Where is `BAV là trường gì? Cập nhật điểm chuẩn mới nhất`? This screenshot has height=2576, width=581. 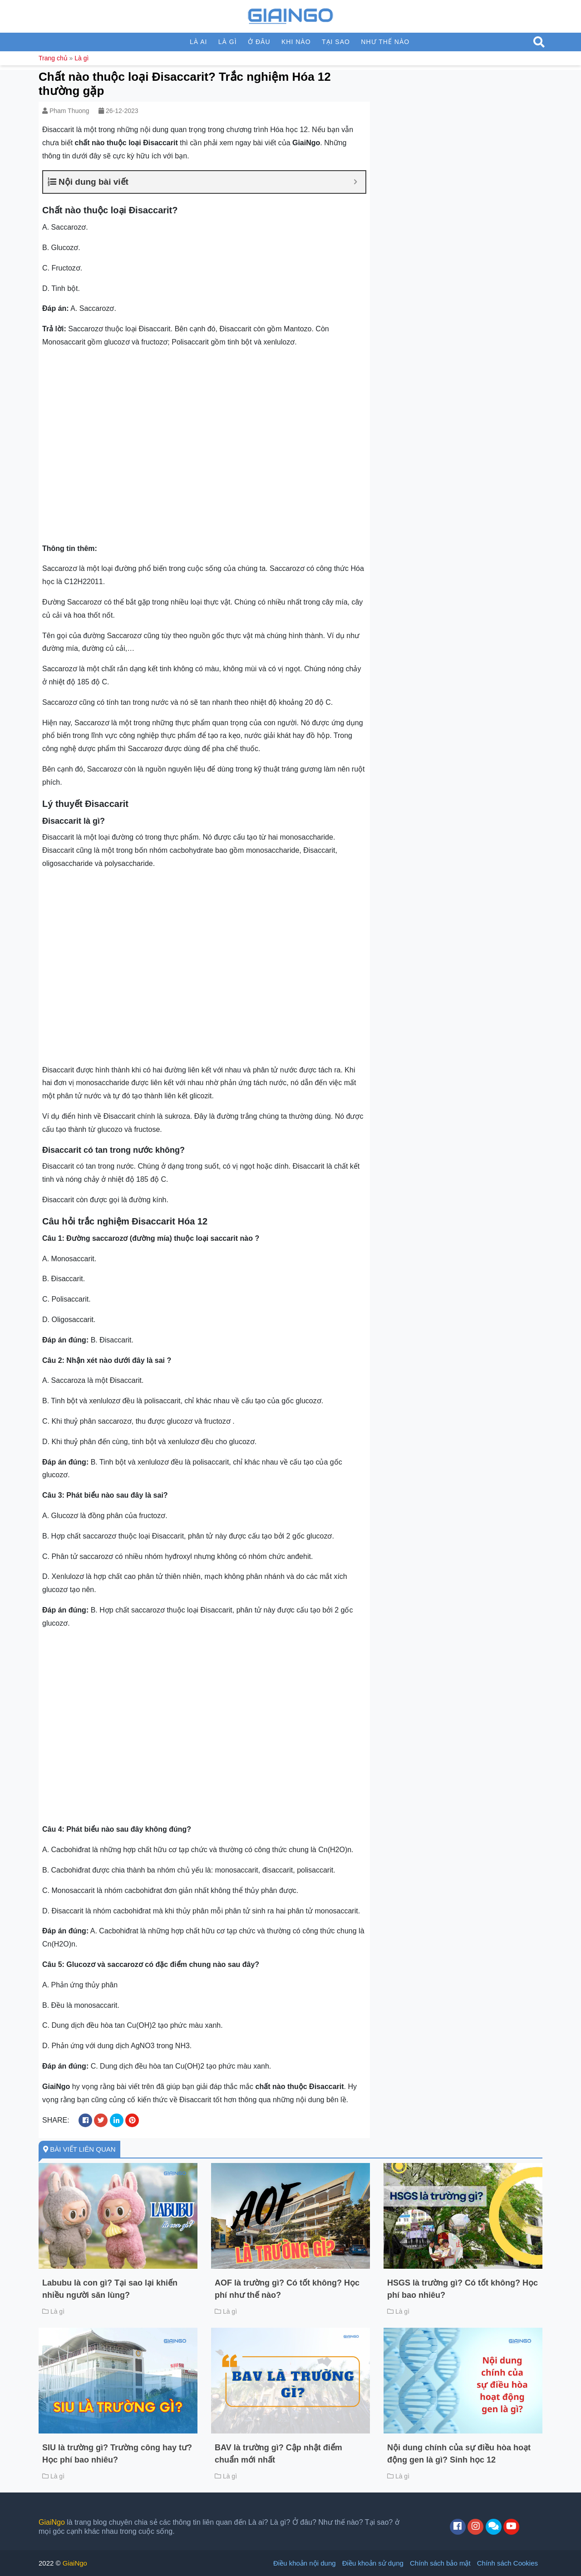
BAV là trường gì? Cập nhật điểm chuẩn mới nhất is located at coordinates (278, 2453).